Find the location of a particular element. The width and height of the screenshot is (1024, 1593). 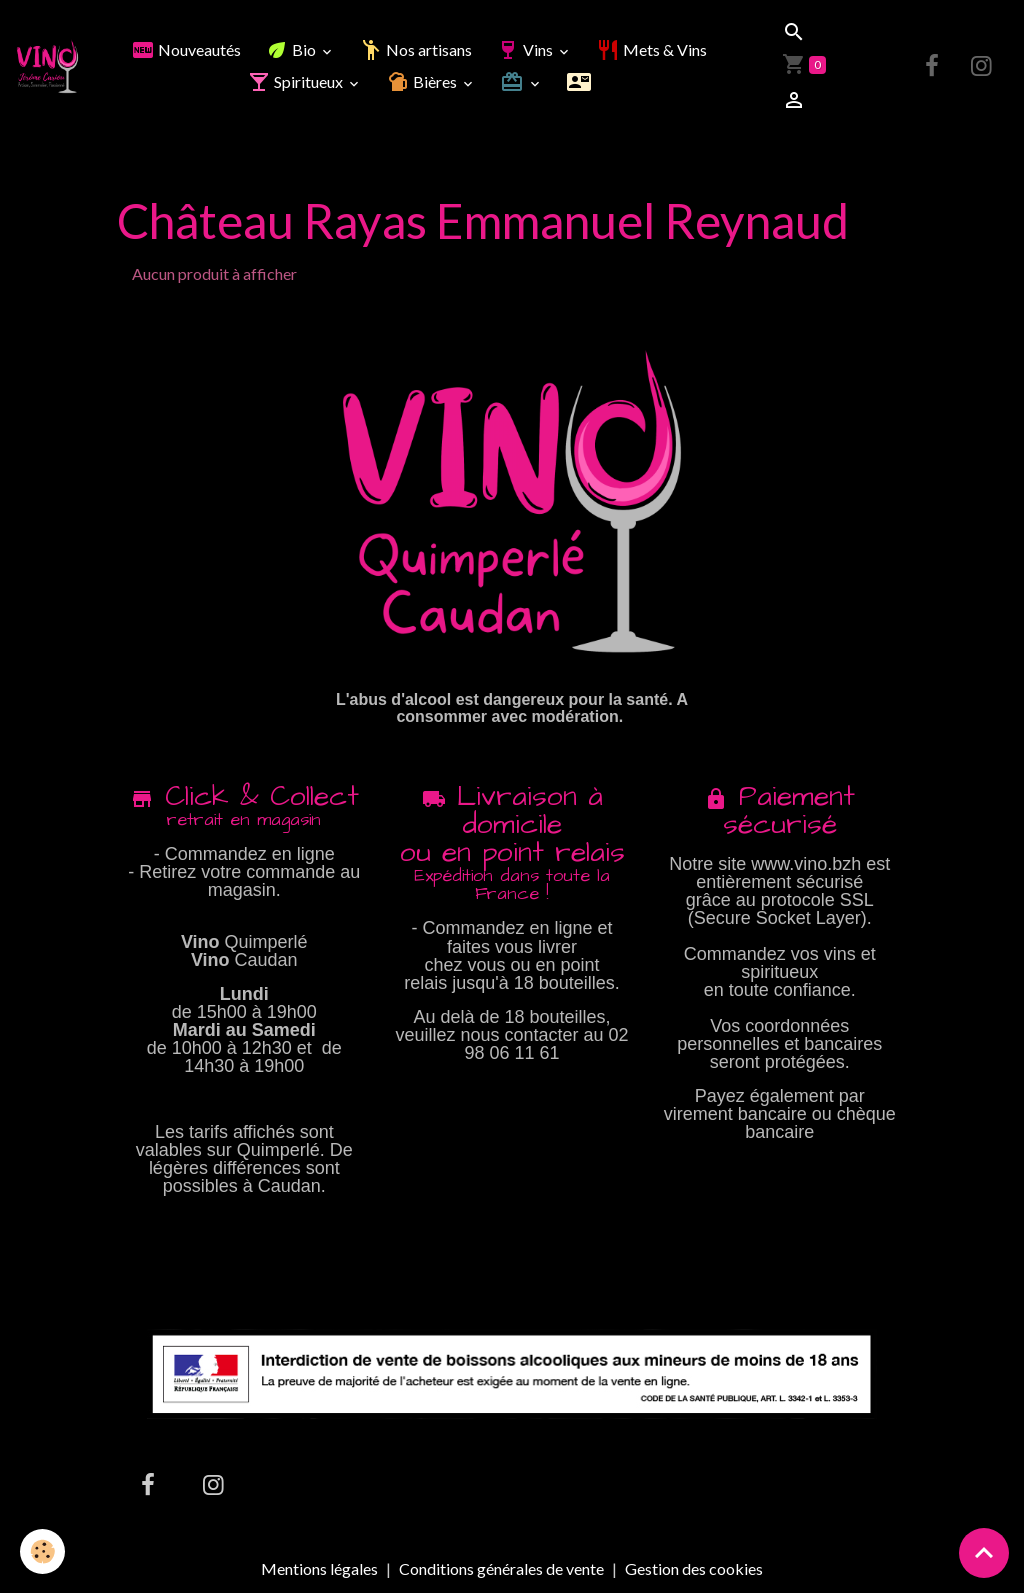

Nouveautés is located at coordinates (186, 49).